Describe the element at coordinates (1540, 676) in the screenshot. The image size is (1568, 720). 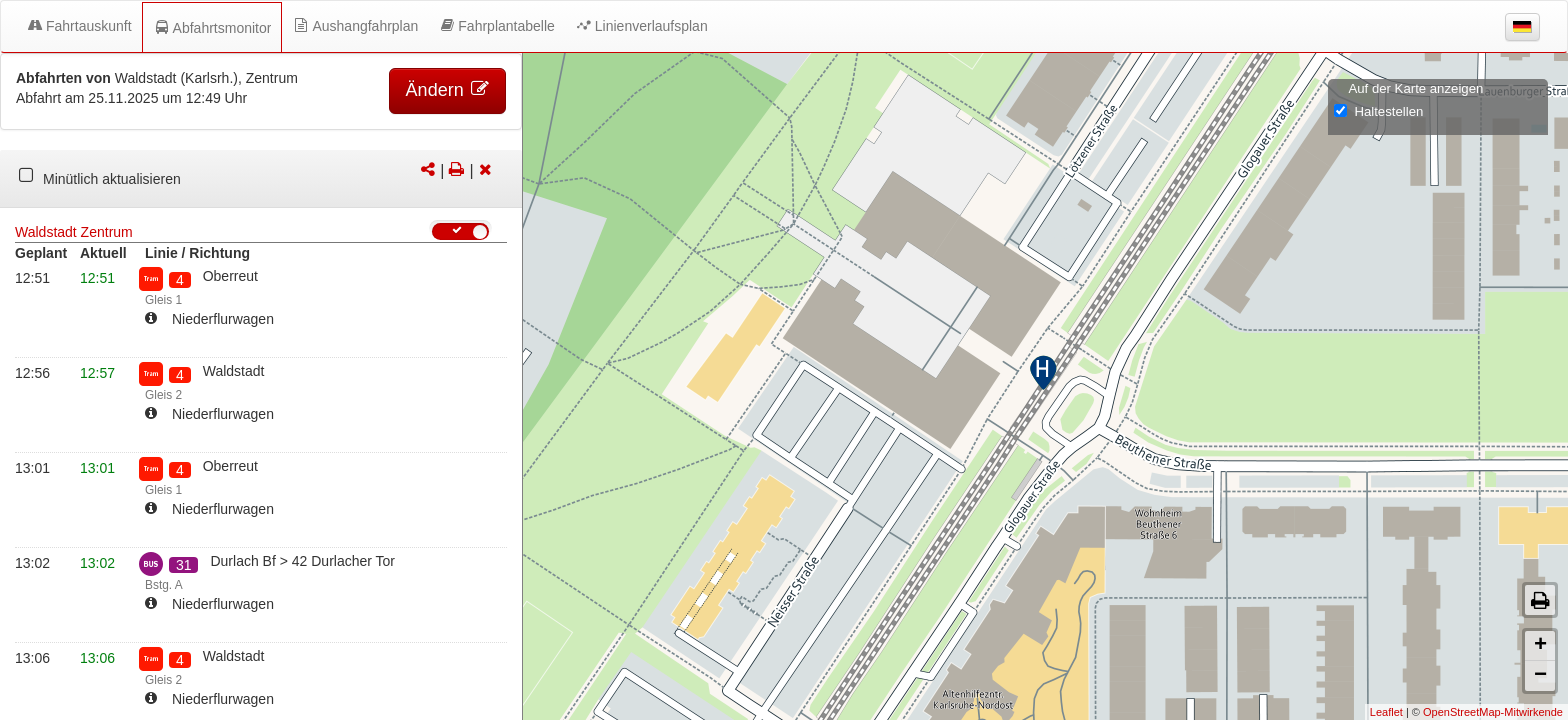
I see `− [button]` at that location.